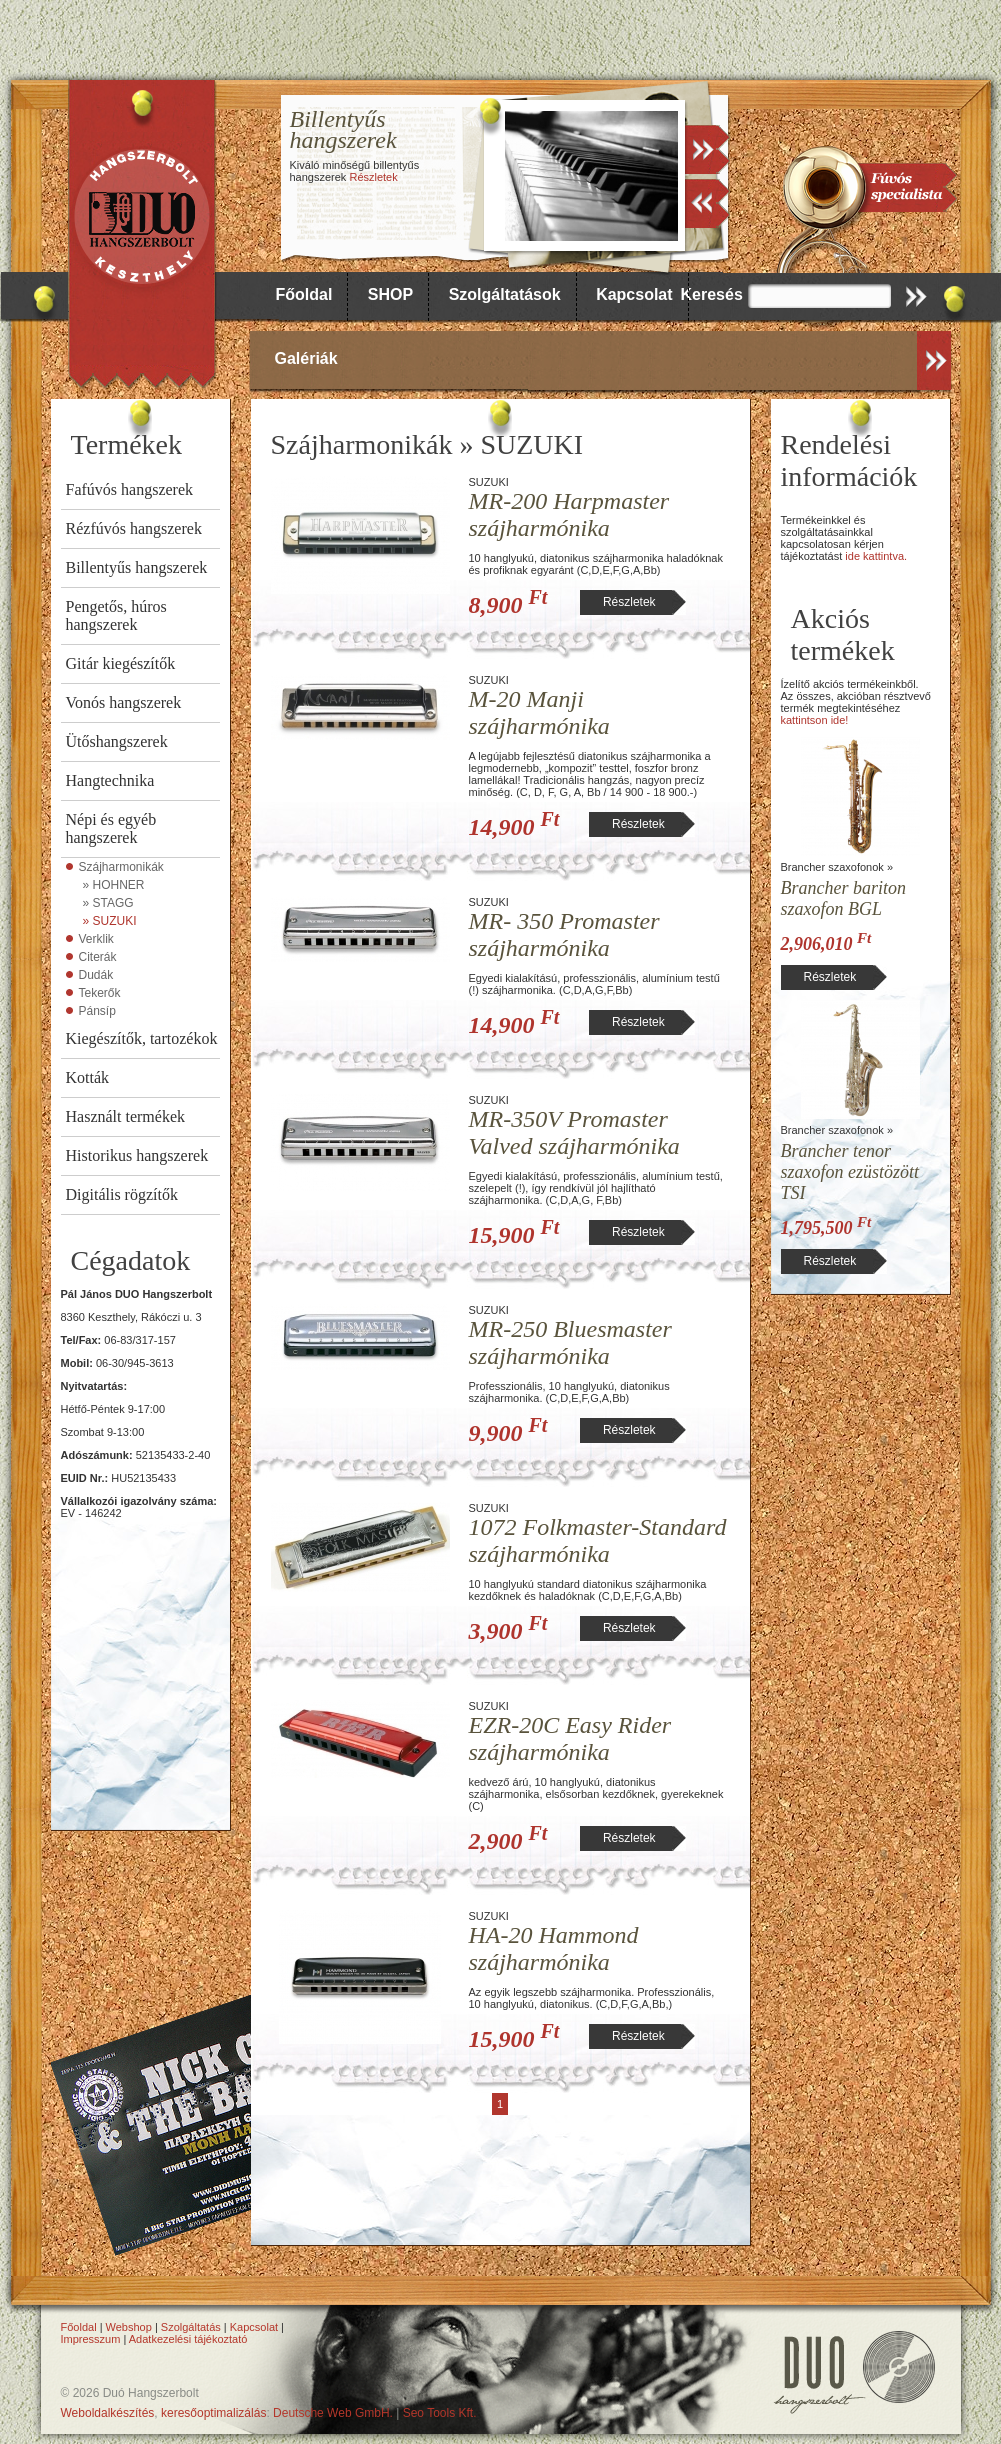 The width and height of the screenshot is (1001, 2444). Describe the element at coordinates (126, 1116) in the screenshot. I see `Használt termékek` at that location.